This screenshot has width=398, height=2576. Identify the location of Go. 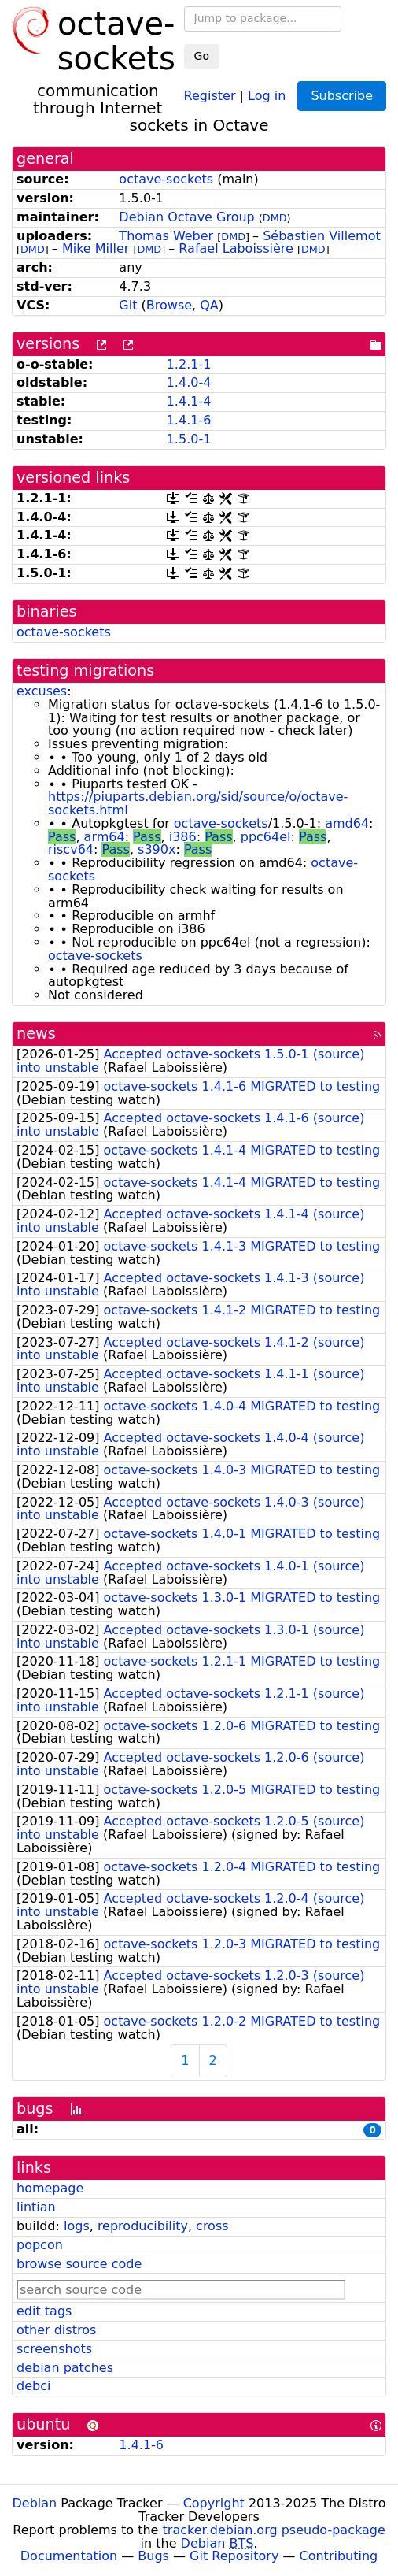
(201, 56).